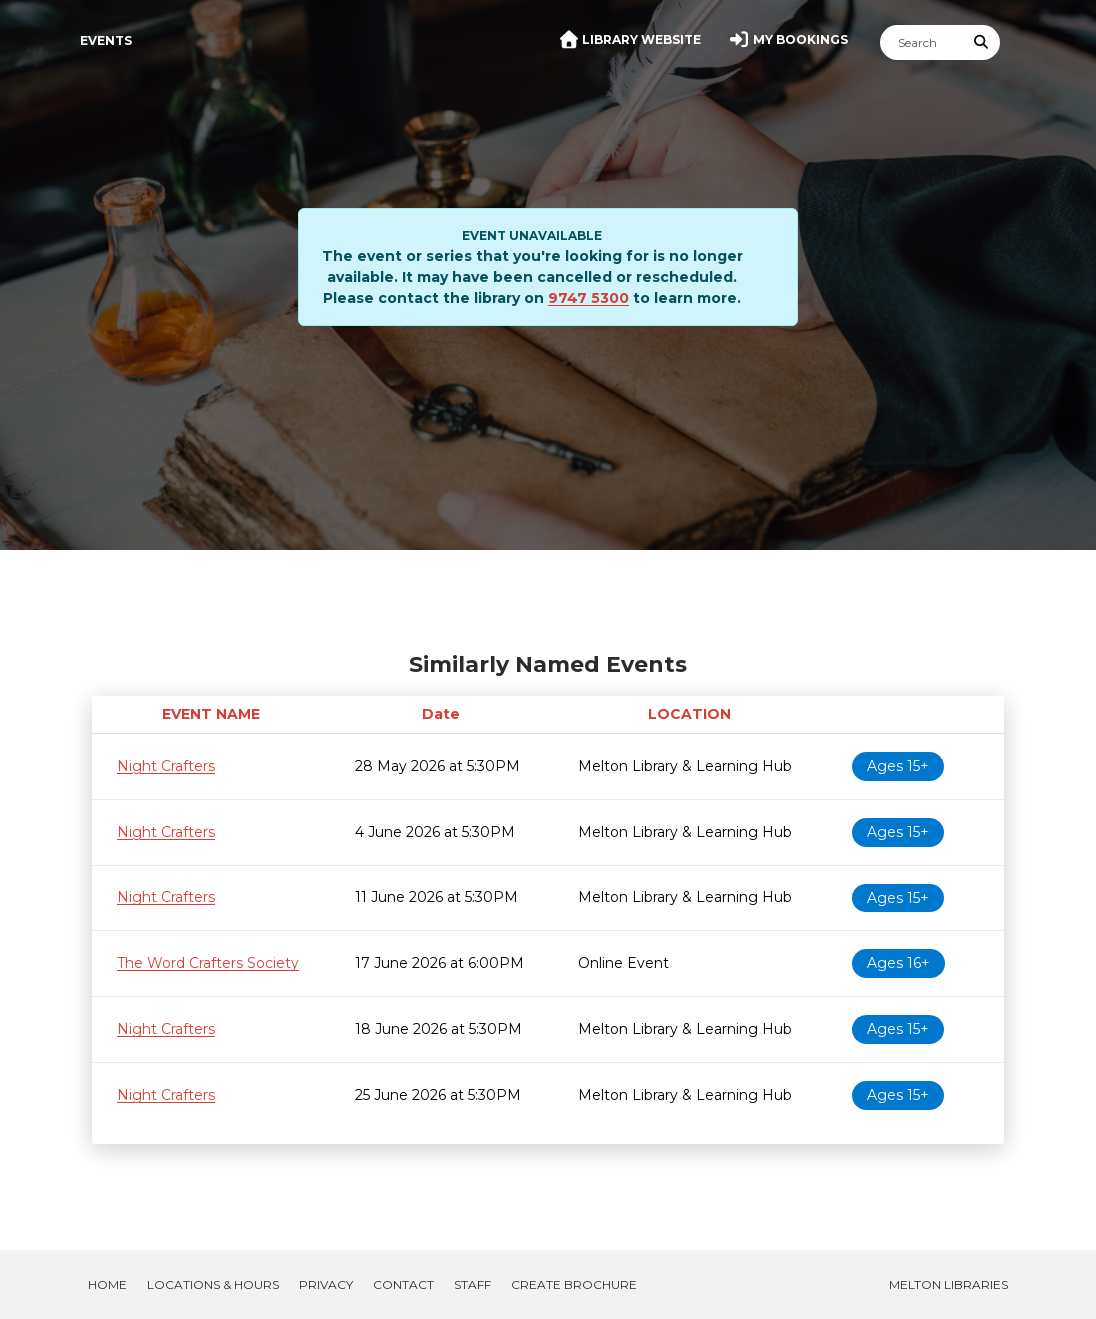 The image size is (1096, 1319). I want to click on 9747 5300, so click(588, 298).